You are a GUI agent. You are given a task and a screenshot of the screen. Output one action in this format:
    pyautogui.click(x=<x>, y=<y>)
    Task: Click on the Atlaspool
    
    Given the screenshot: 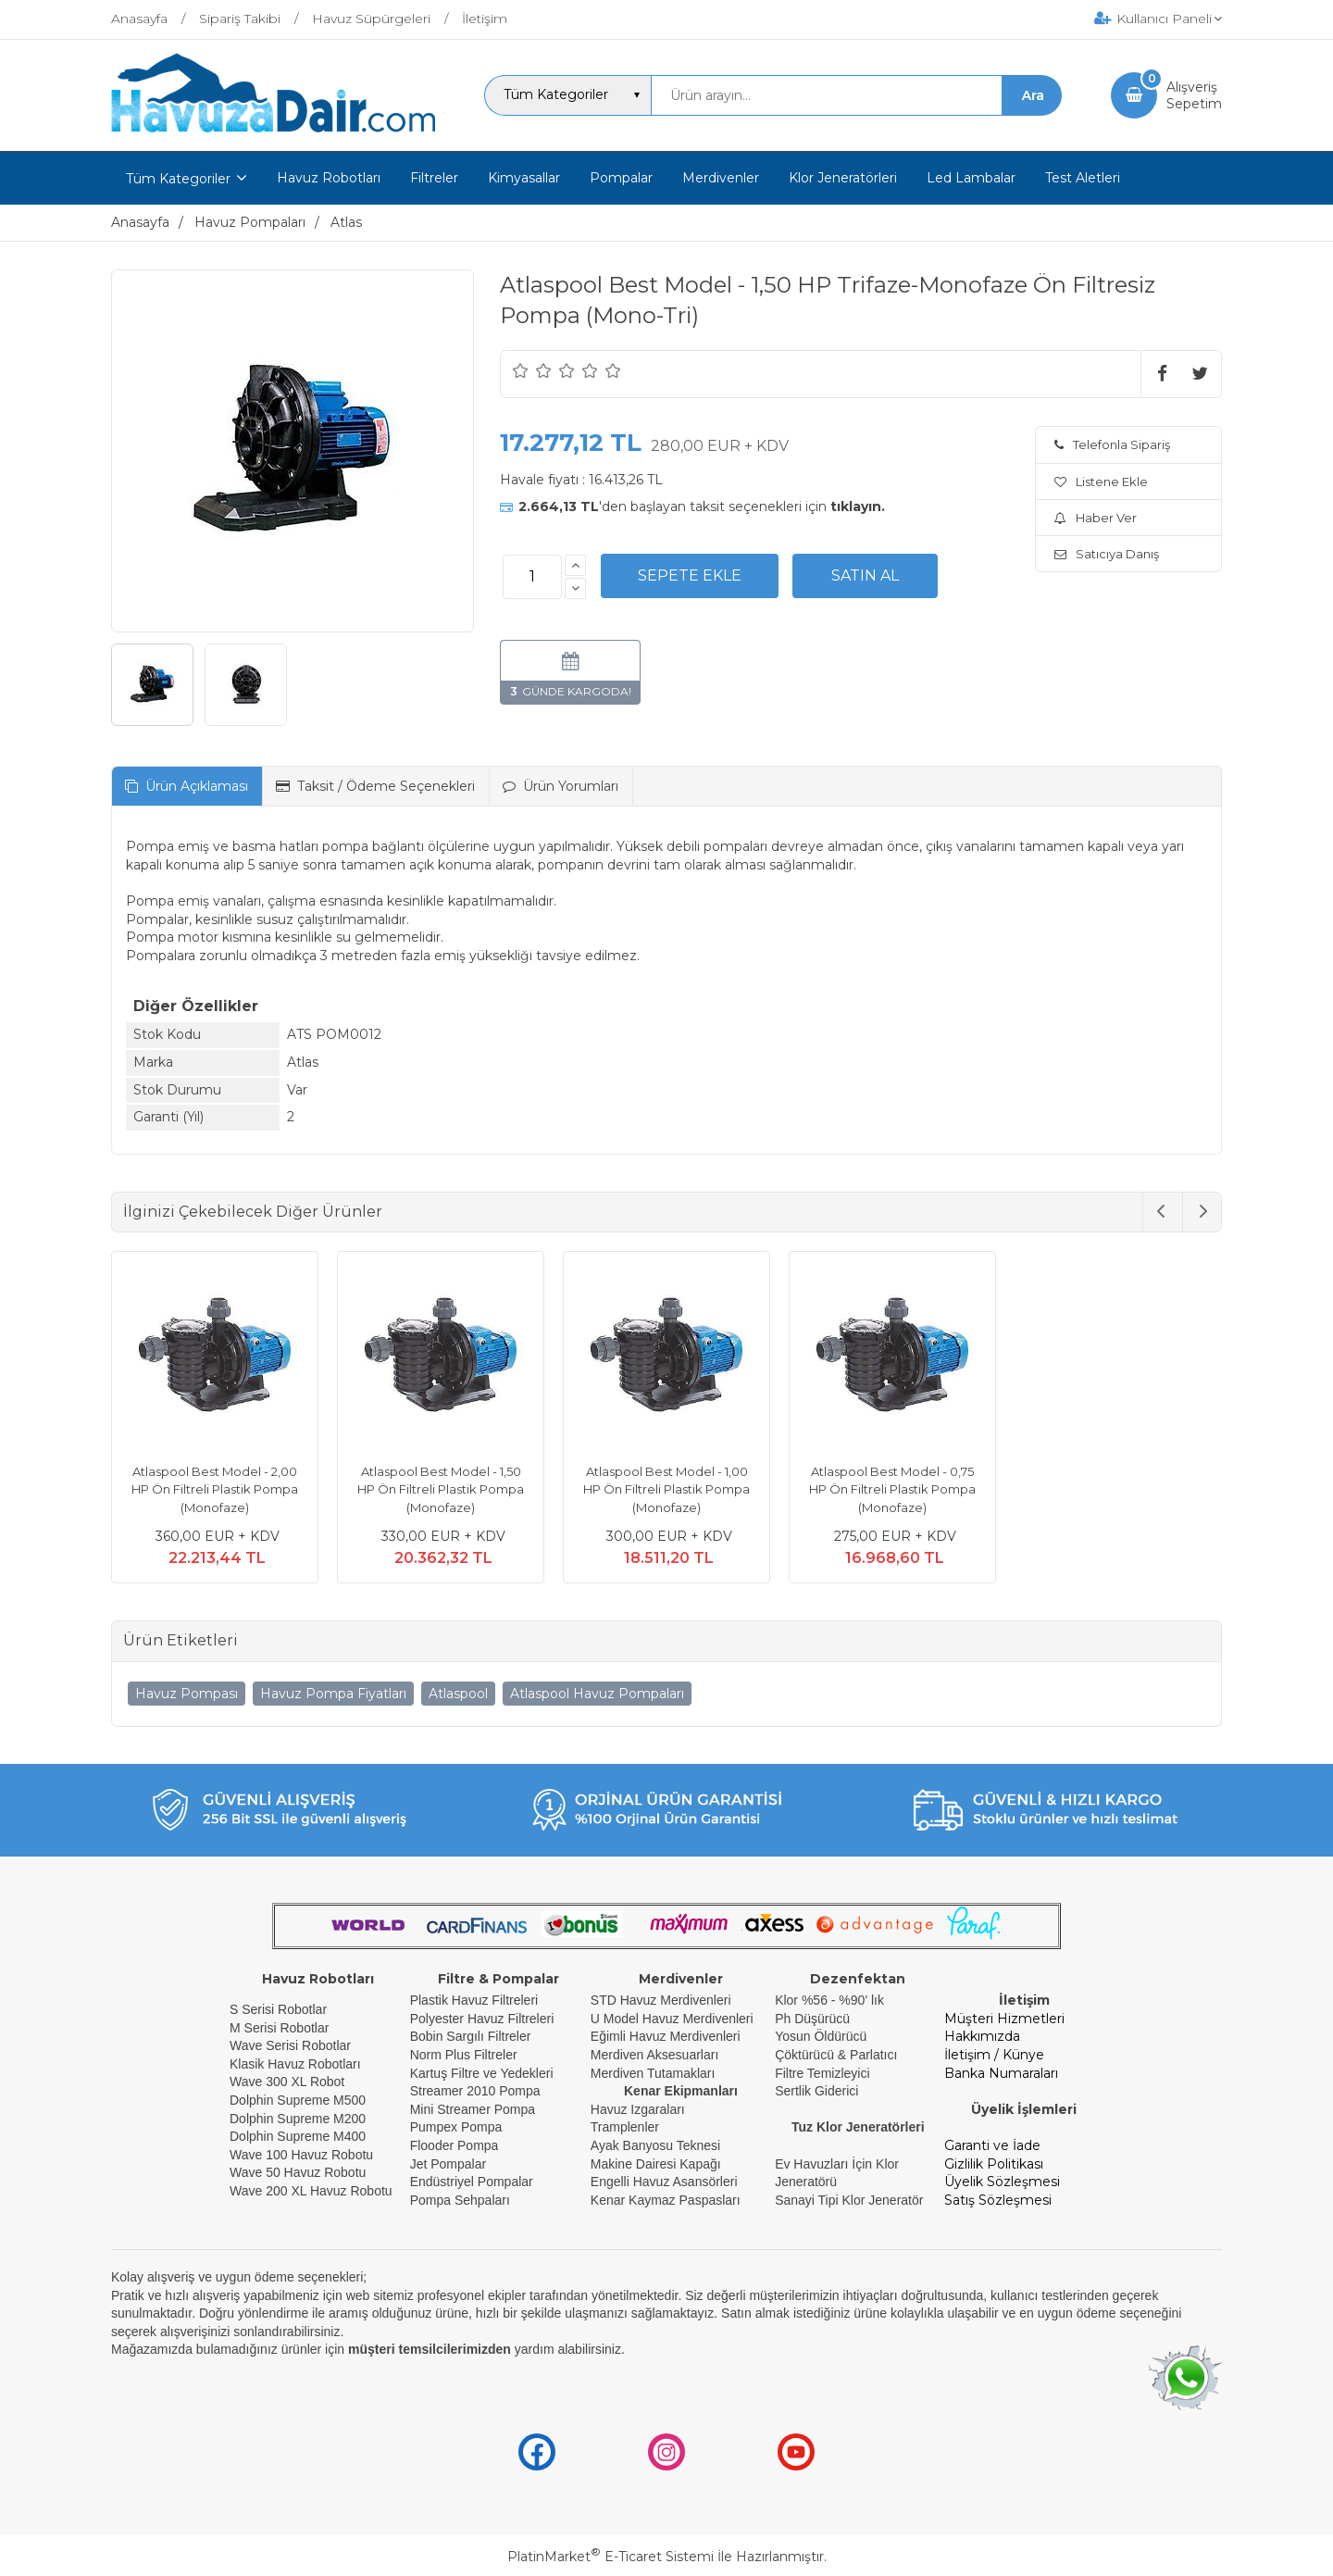 What is the action you would take?
    pyautogui.click(x=458, y=1693)
    